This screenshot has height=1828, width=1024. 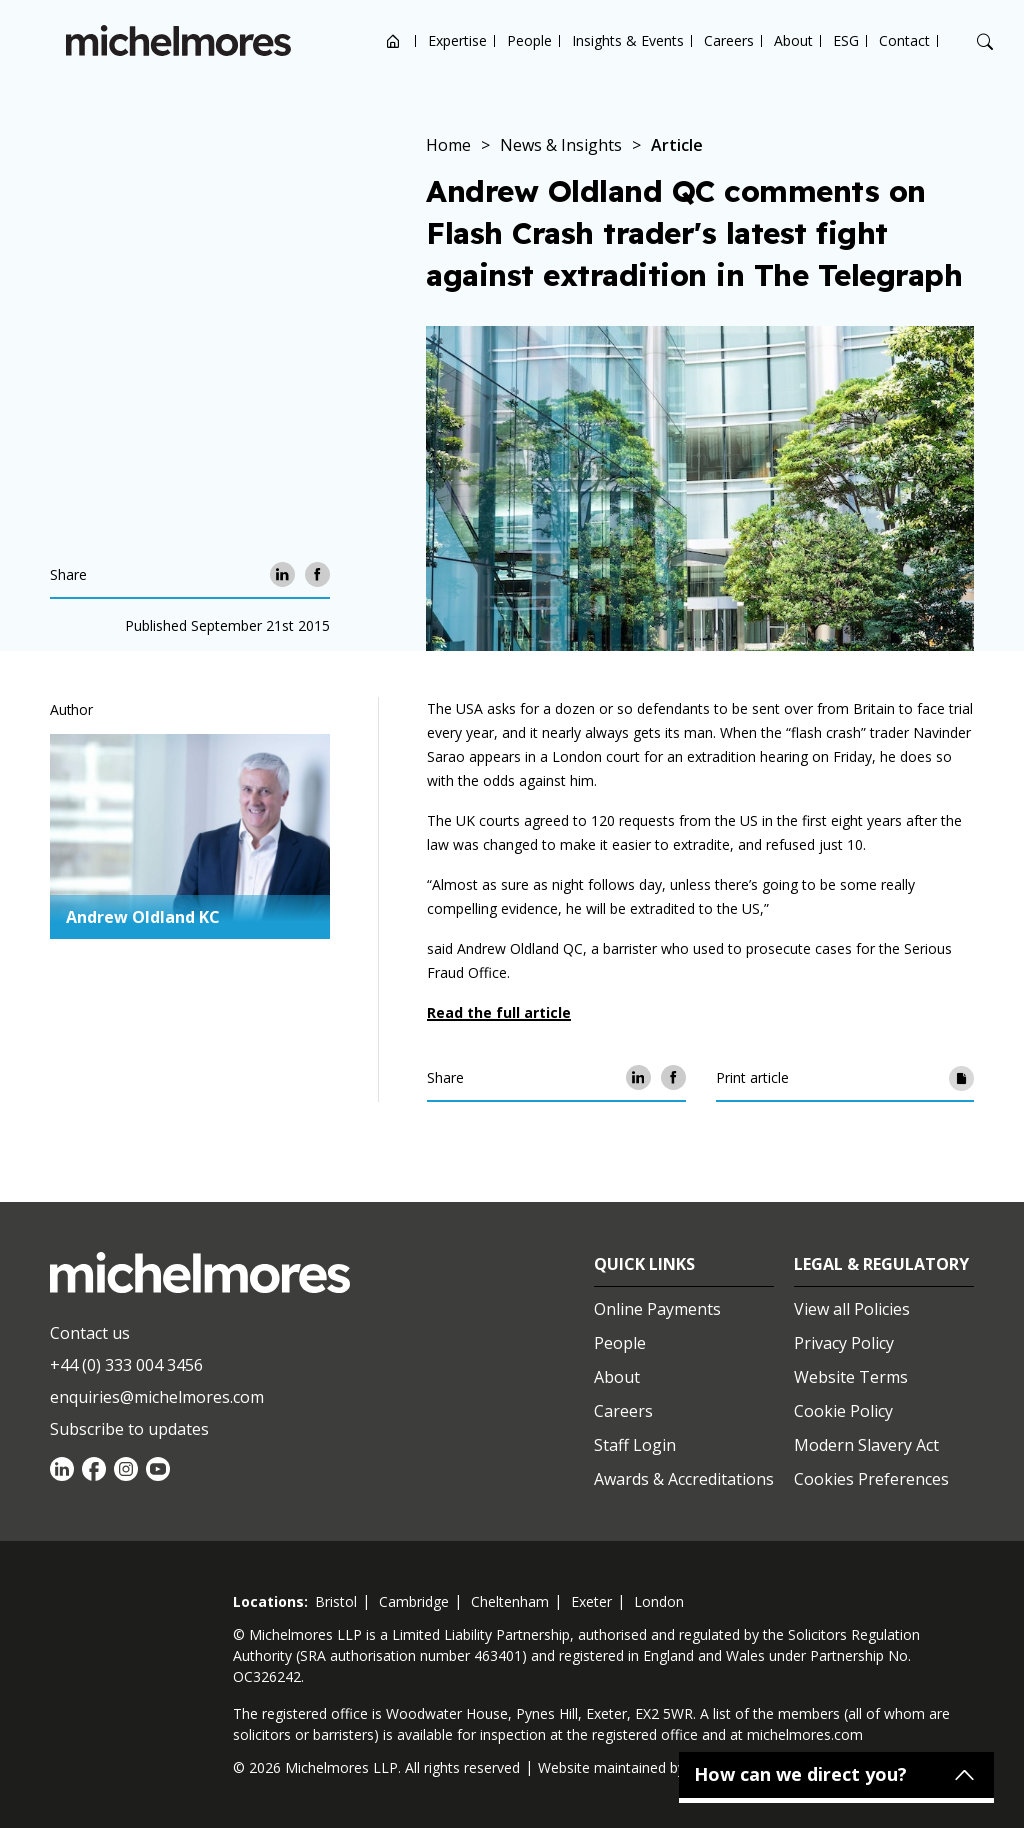 What do you see at coordinates (793, 40) in the screenshot?
I see `About` at bounding box center [793, 40].